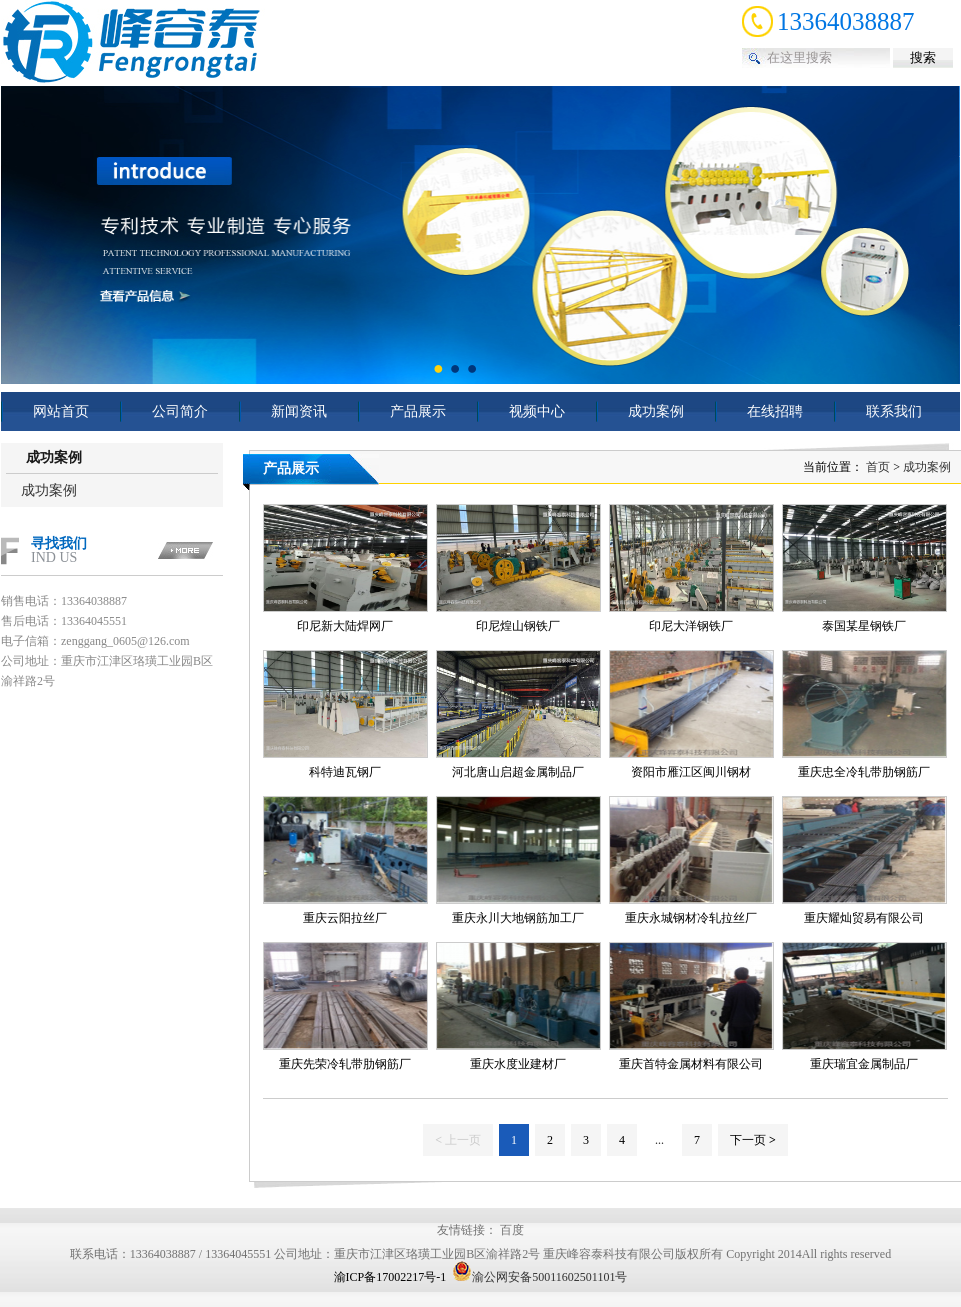 Image resolution: width=961 pixels, height=1307 pixels. What do you see at coordinates (180, 411) in the screenshot?
I see `公司简介` at bounding box center [180, 411].